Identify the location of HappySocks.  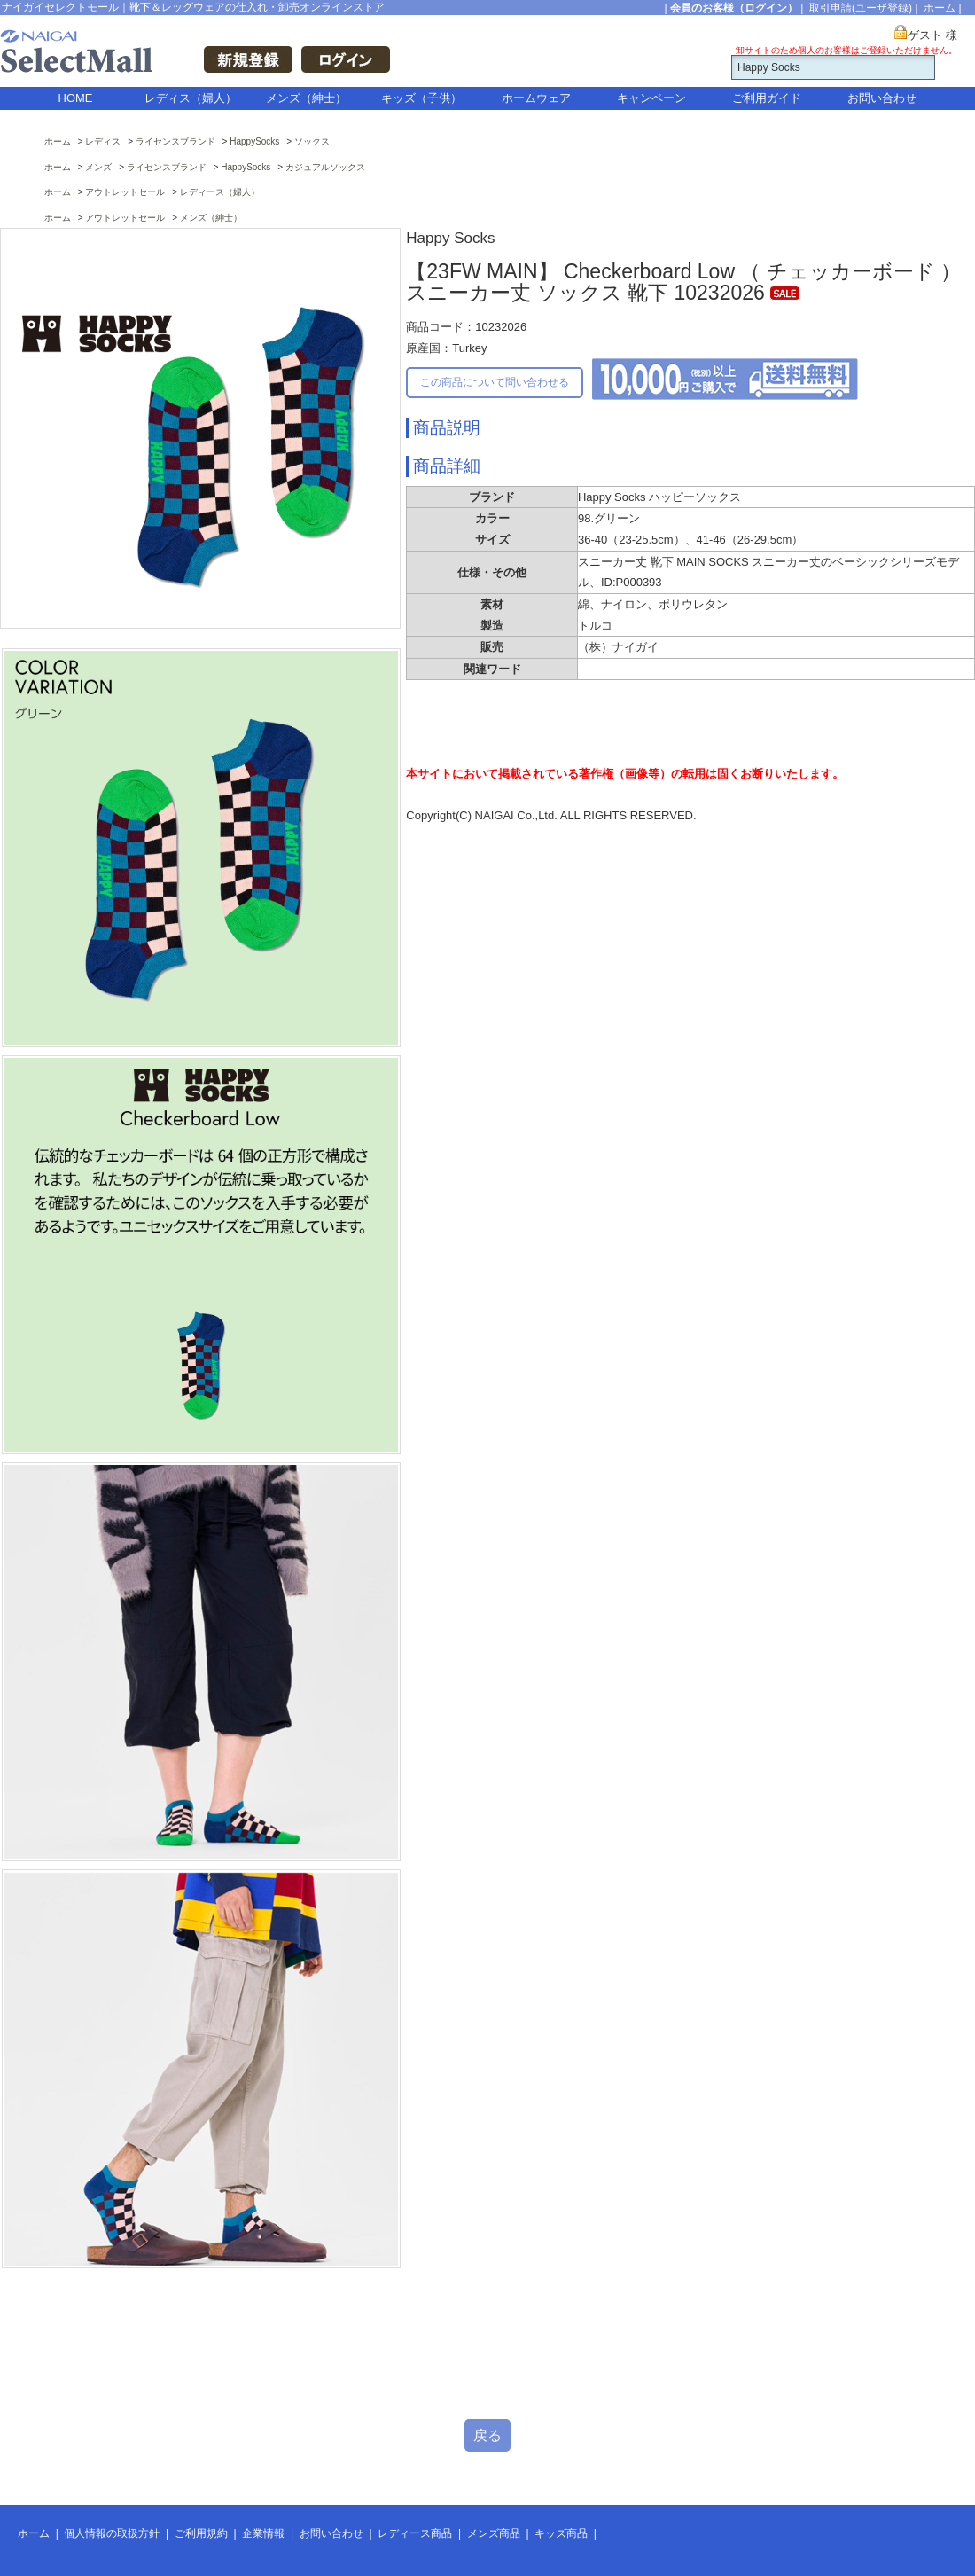
(254, 141).